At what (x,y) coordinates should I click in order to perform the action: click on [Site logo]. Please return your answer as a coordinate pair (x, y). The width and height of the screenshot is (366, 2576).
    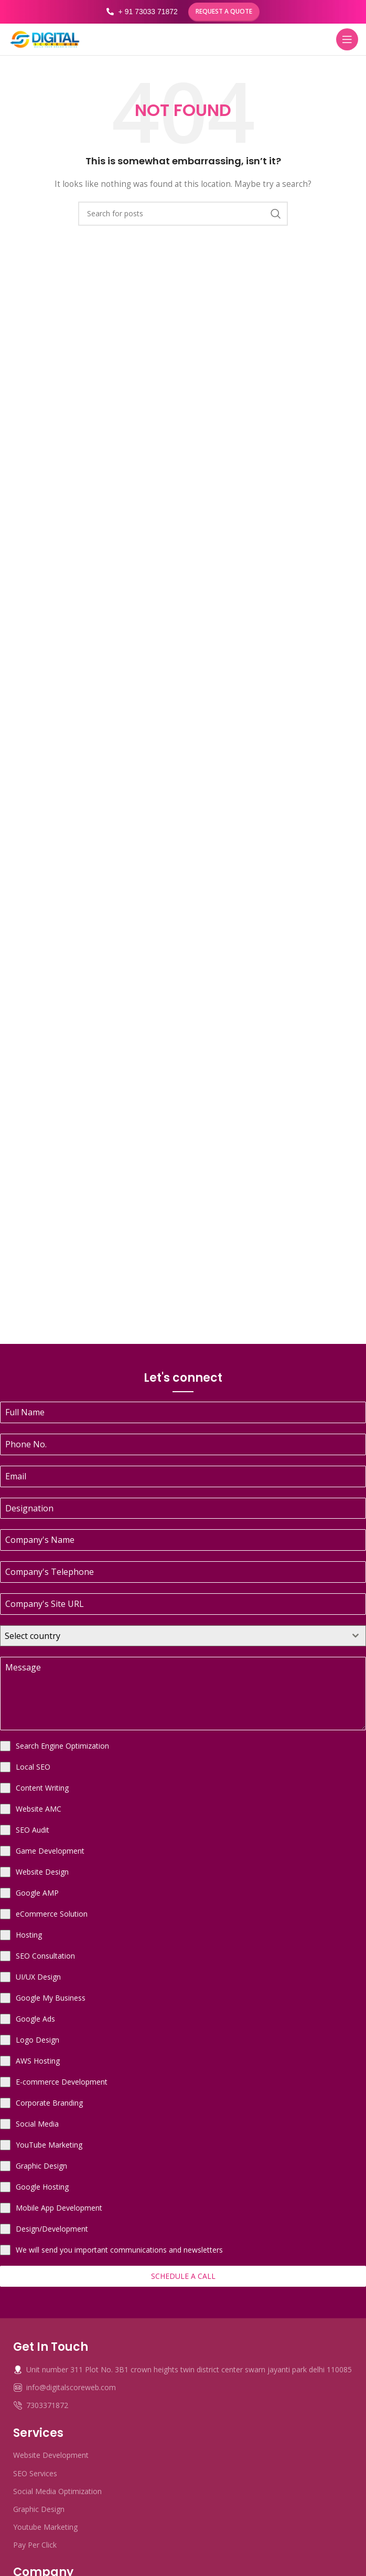
    Looking at the image, I should click on (44, 39).